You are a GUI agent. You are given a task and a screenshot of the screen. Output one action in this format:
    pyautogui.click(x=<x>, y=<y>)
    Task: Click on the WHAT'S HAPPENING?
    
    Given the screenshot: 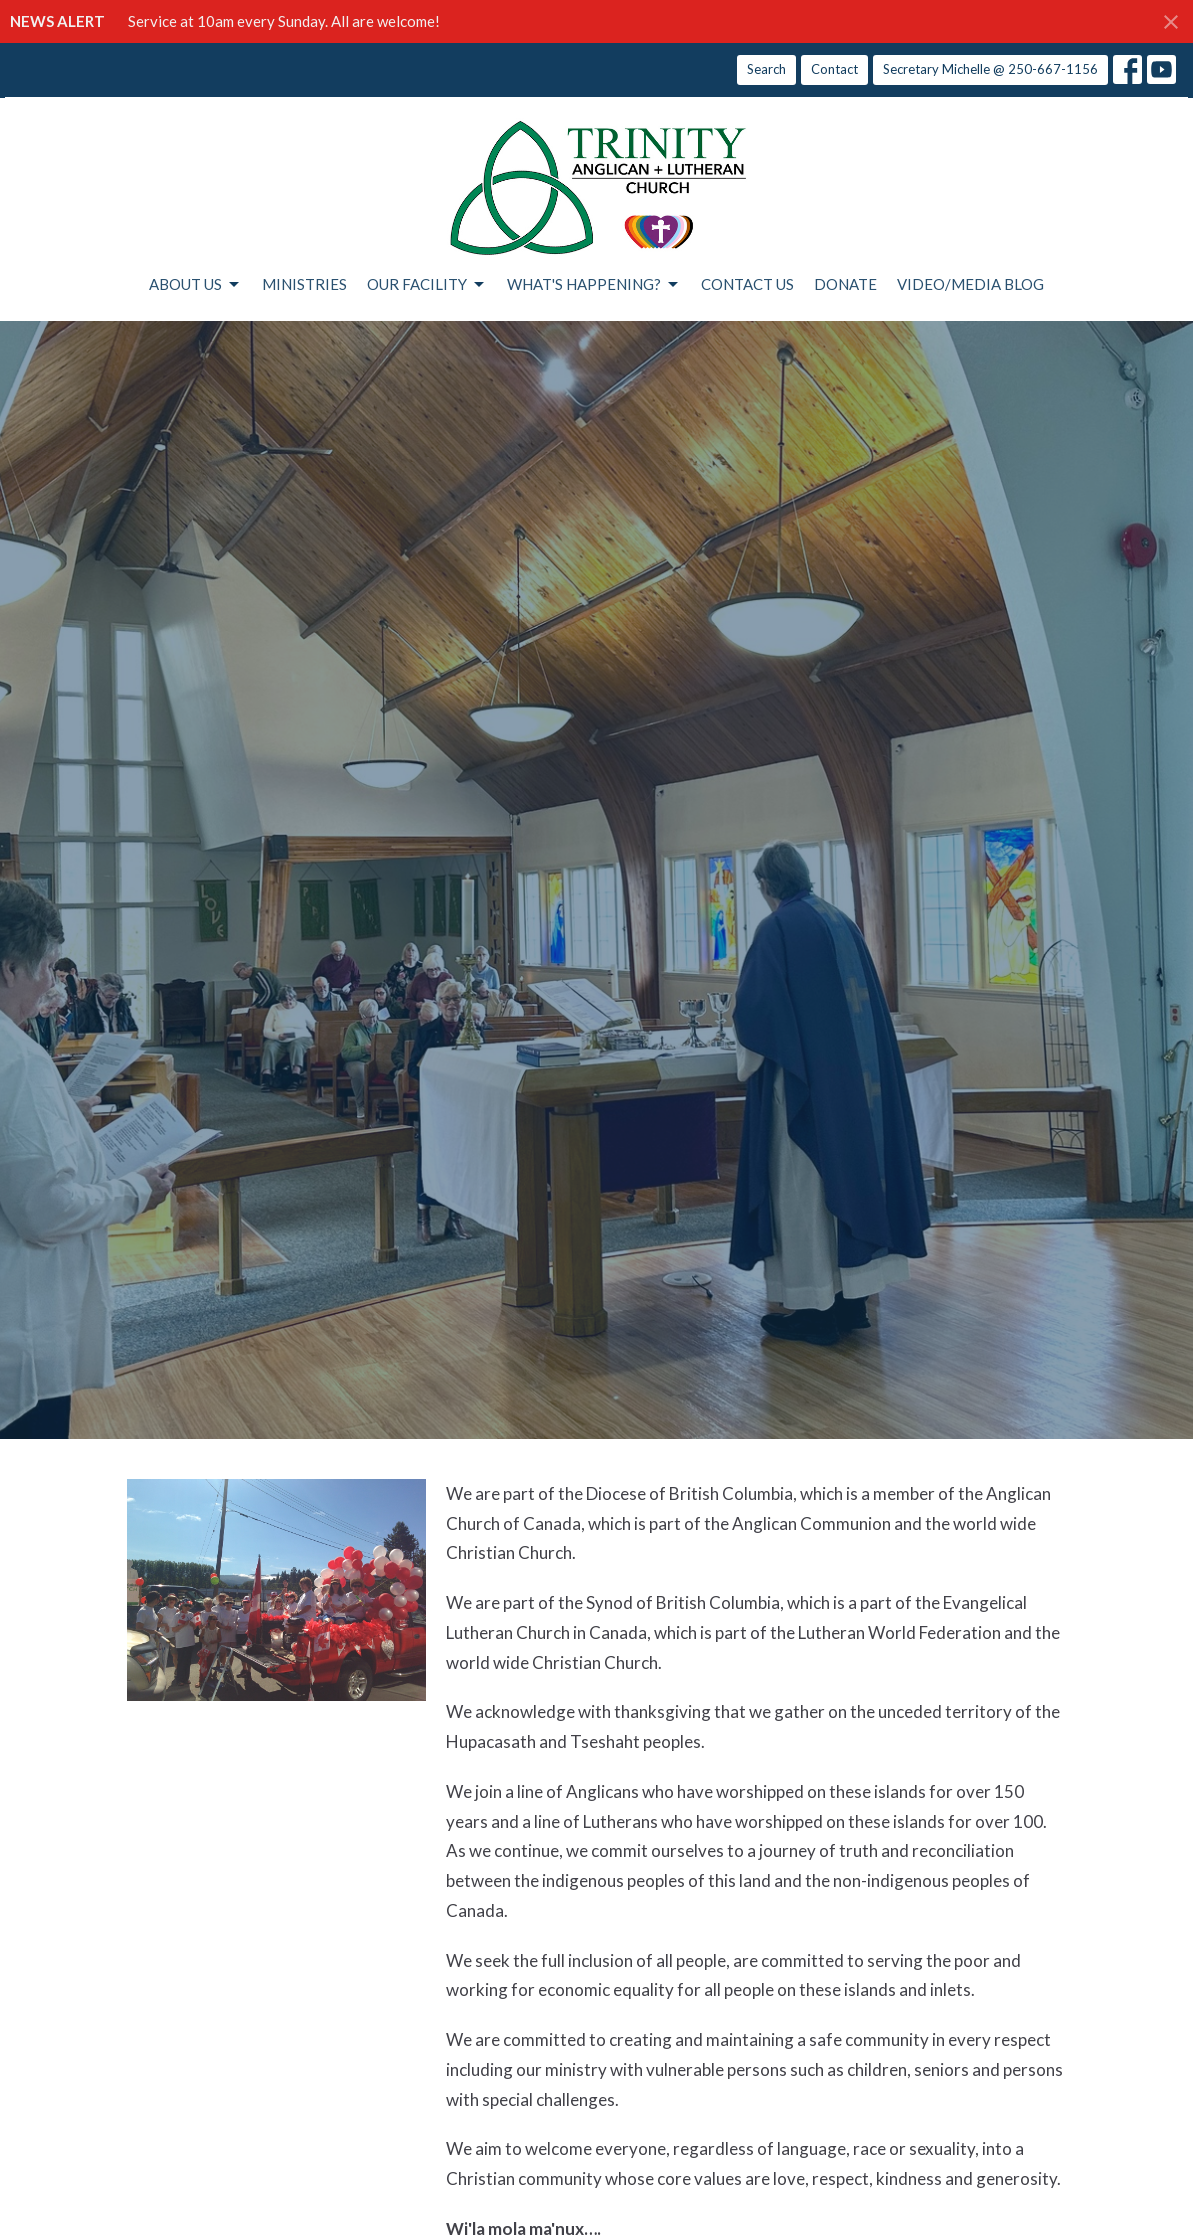 What is the action you would take?
    pyautogui.click(x=594, y=285)
    